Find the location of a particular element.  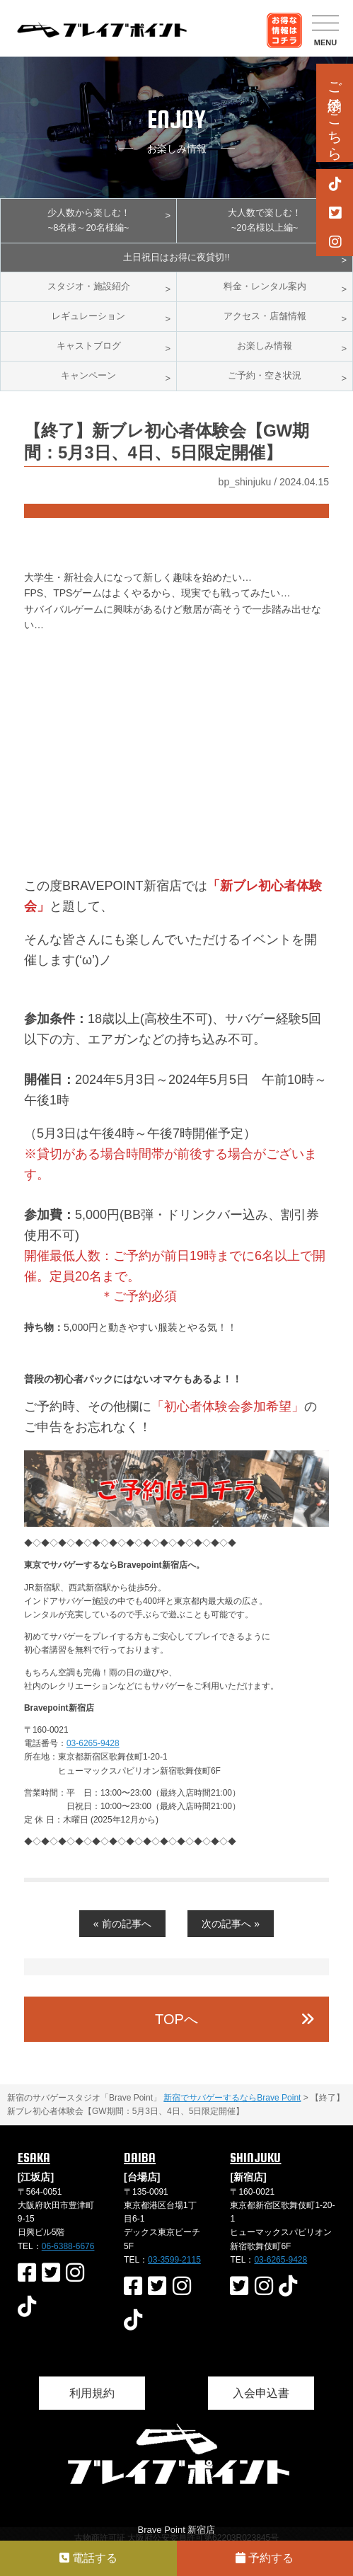

03-6265-9428 is located at coordinates (93, 1743).